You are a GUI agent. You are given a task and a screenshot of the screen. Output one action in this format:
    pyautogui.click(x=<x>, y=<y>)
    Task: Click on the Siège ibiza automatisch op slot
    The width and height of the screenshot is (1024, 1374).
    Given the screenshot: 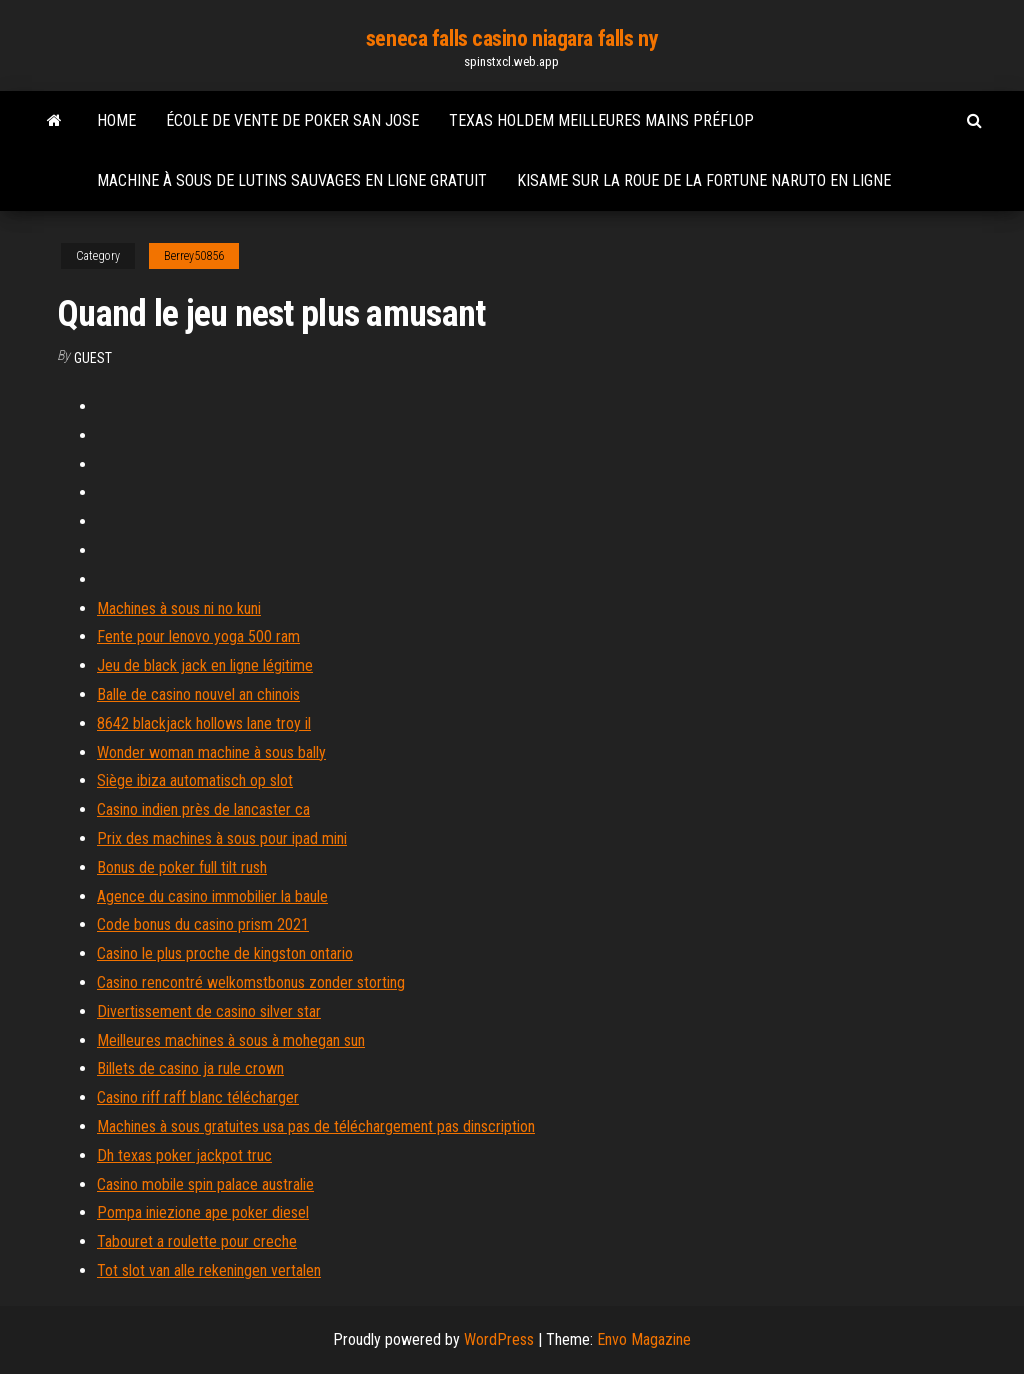 What is the action you would take?
    pyautogui.click(x=195, y=780)
    